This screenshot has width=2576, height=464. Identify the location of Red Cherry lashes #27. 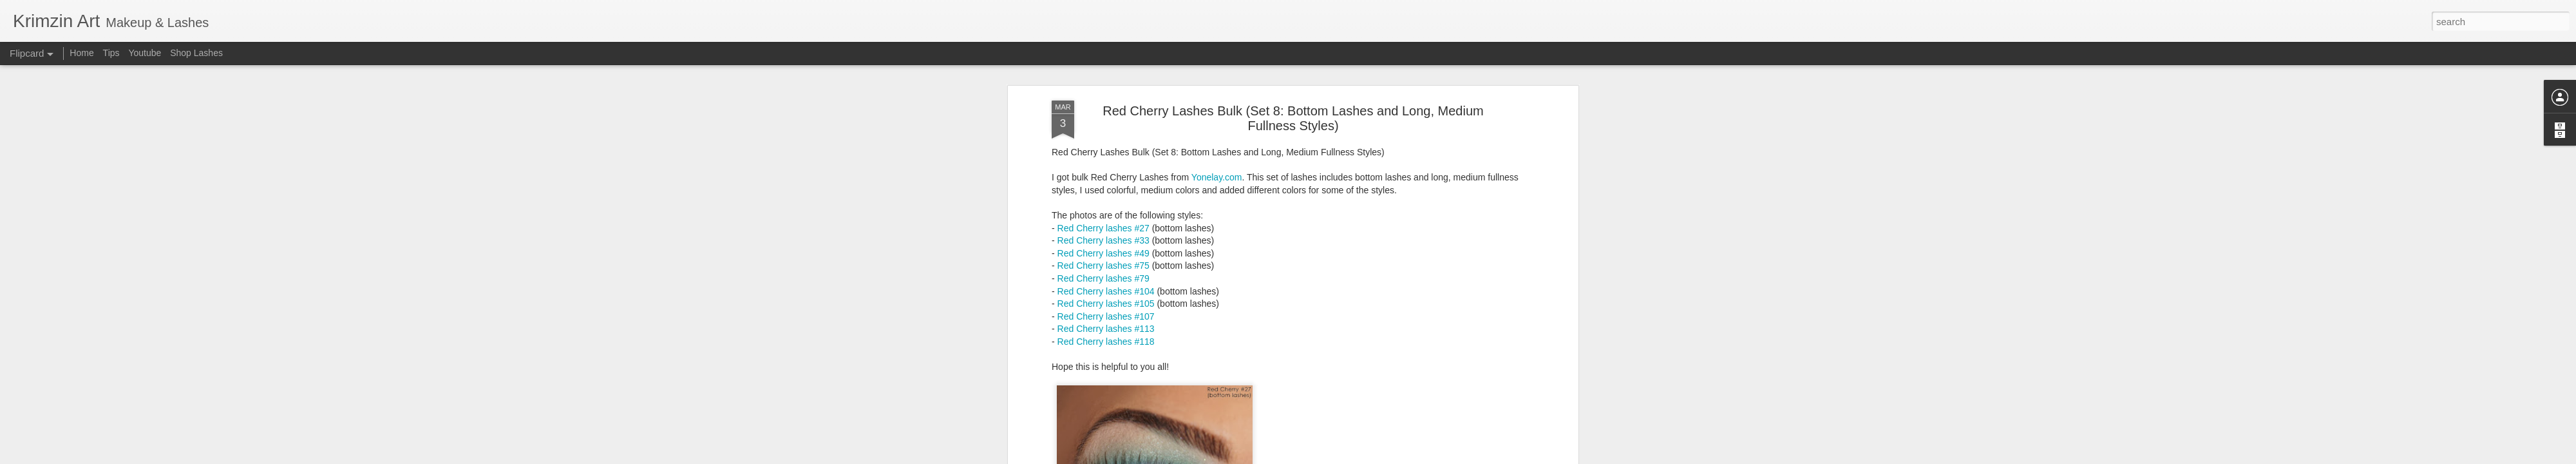
(1103, 136).